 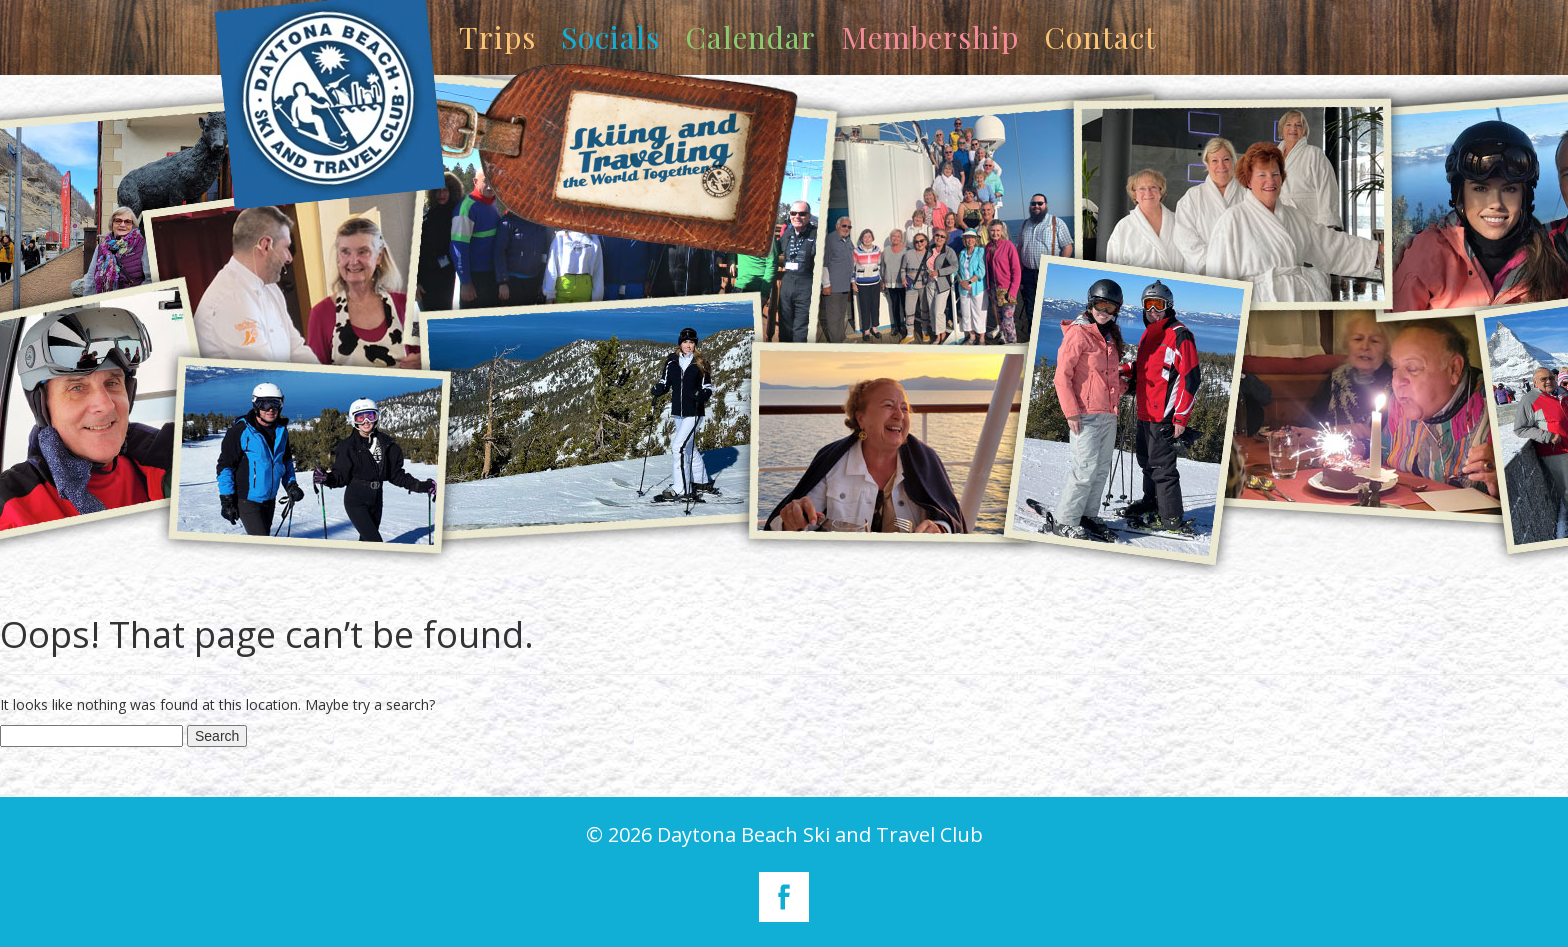 I want to click on Contact, so click(x=1100, y=37).